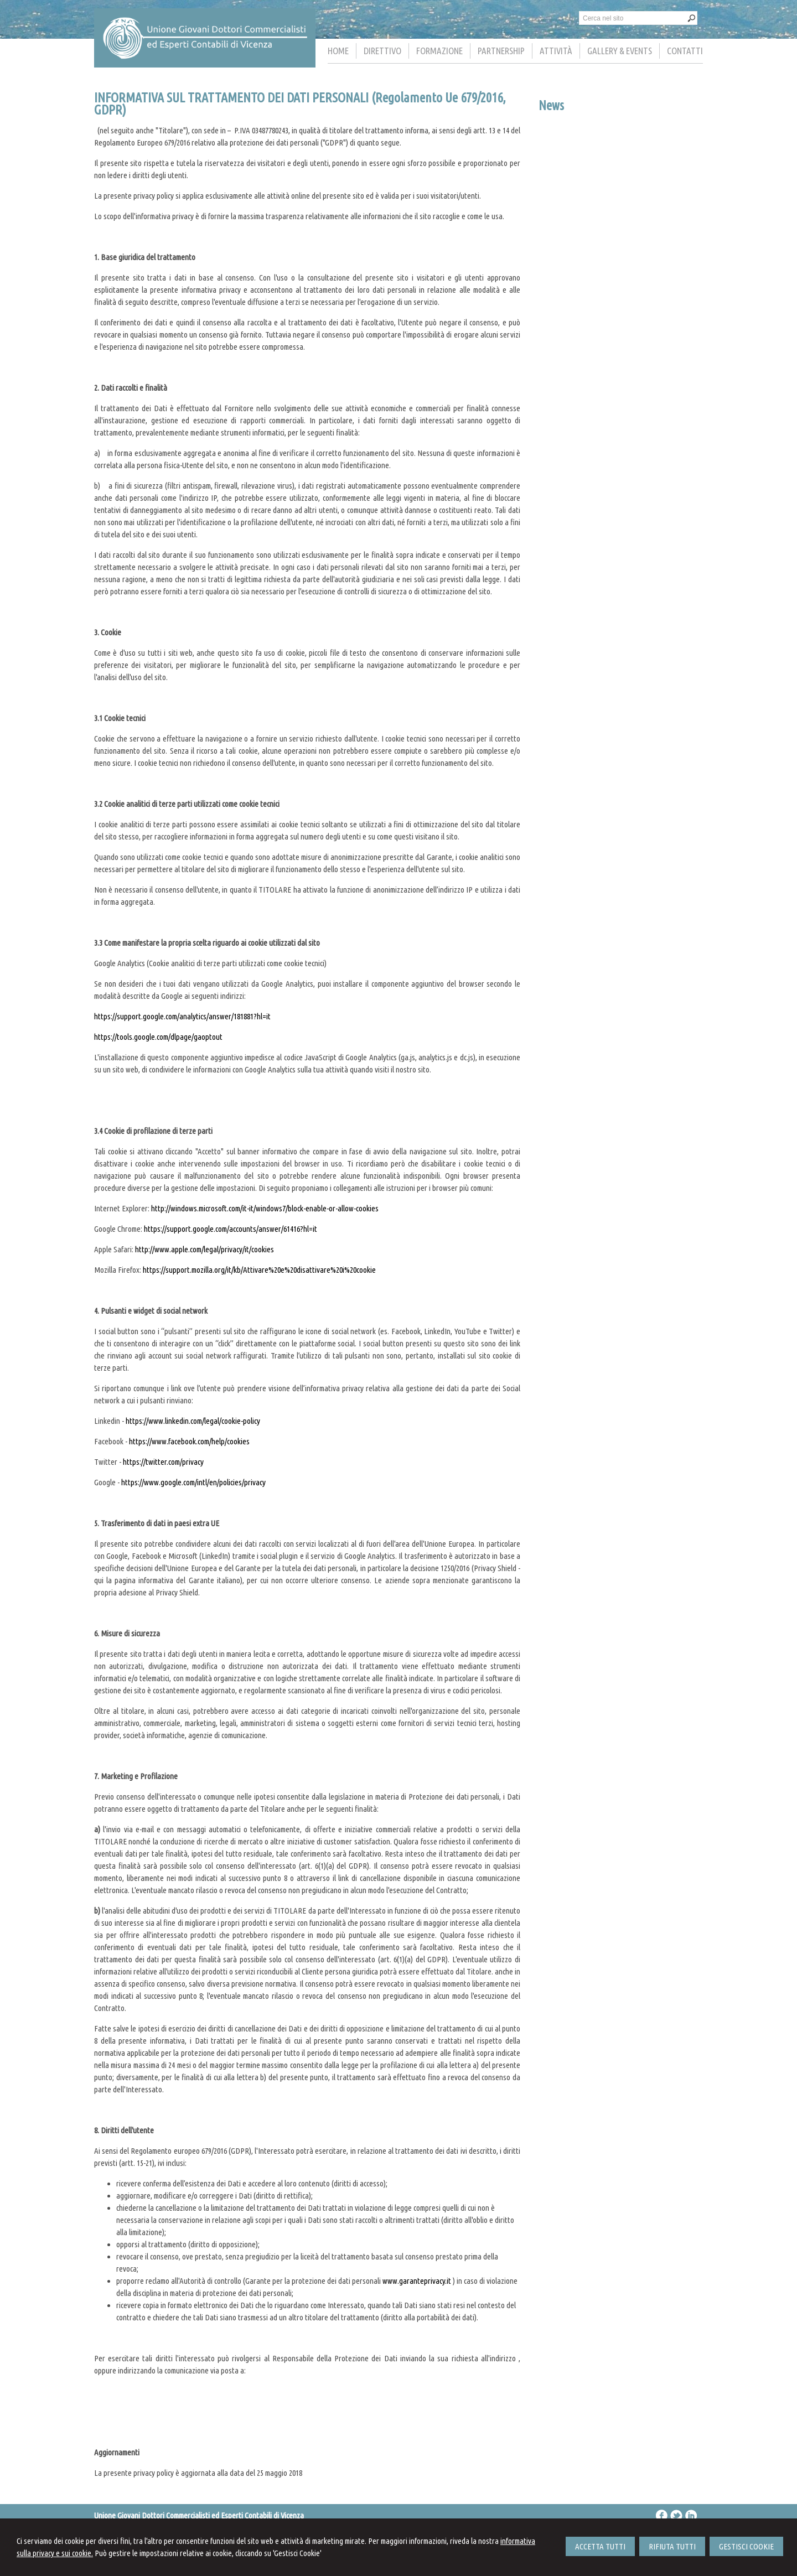  I want to click on https://www.linkedin.com/legal/cookie-policy, so click(193, 1421).